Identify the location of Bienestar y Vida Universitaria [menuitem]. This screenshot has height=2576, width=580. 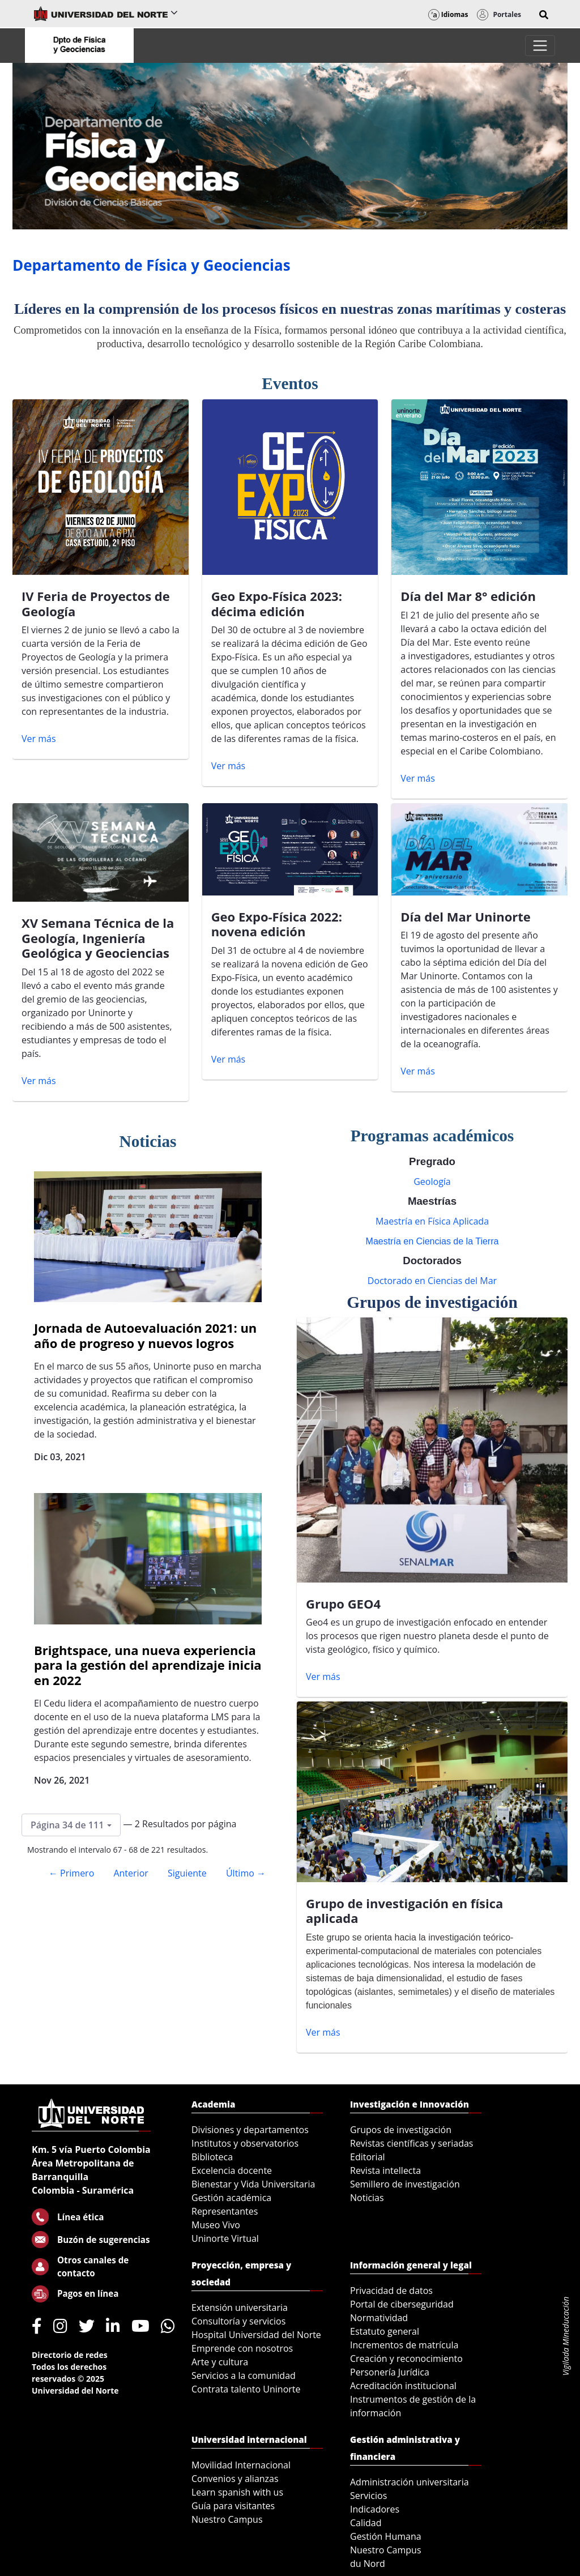
(253, 2184).